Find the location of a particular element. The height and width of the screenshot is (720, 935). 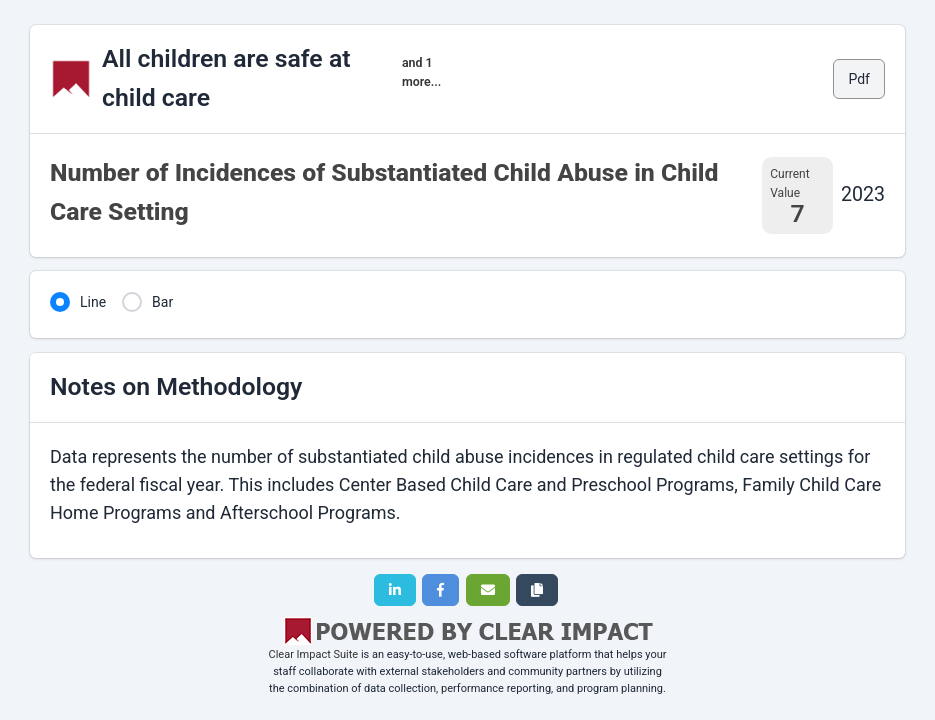

Bar is located at coordinates (162, 302).